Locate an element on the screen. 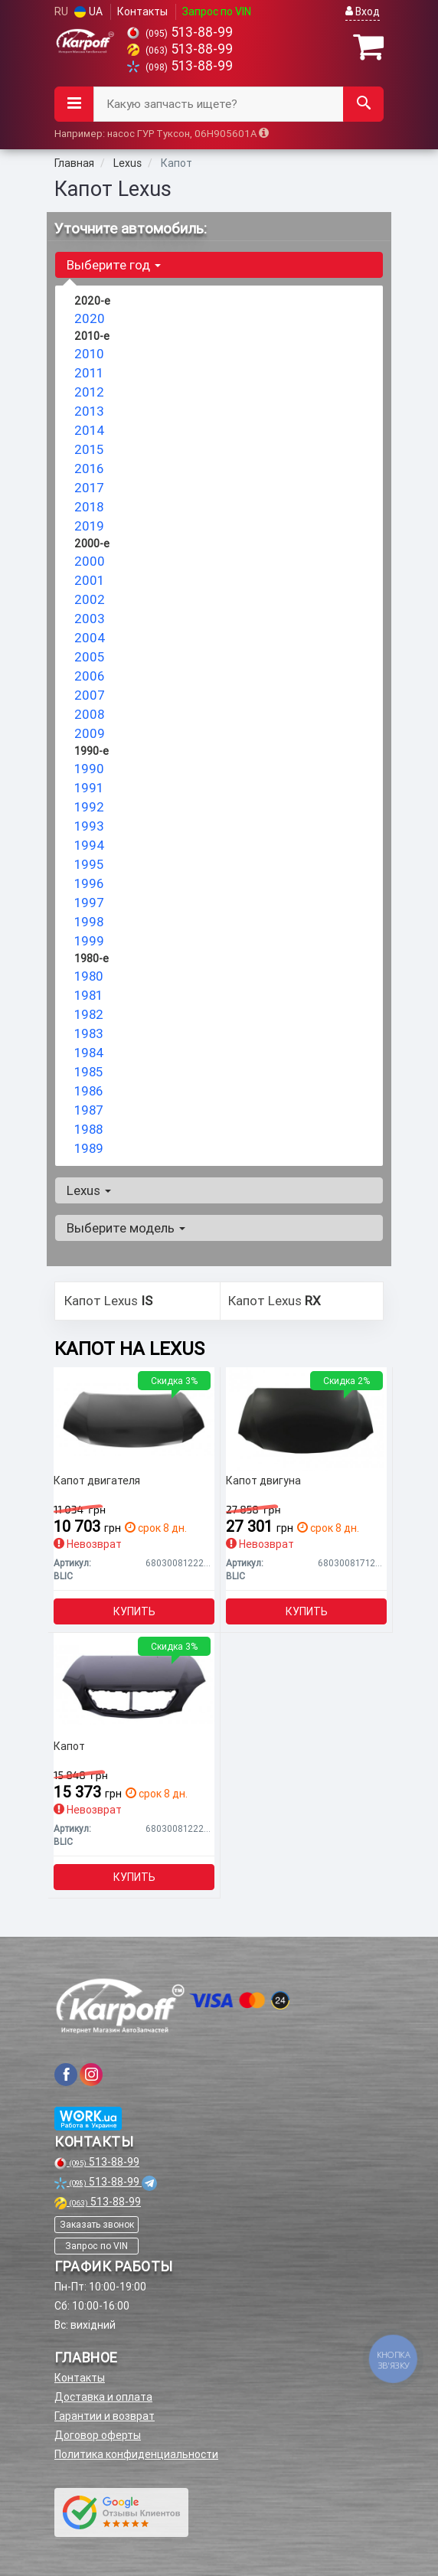 This screenshot has width=438, height=2576. 2020 is located at coordinates (89, 318).